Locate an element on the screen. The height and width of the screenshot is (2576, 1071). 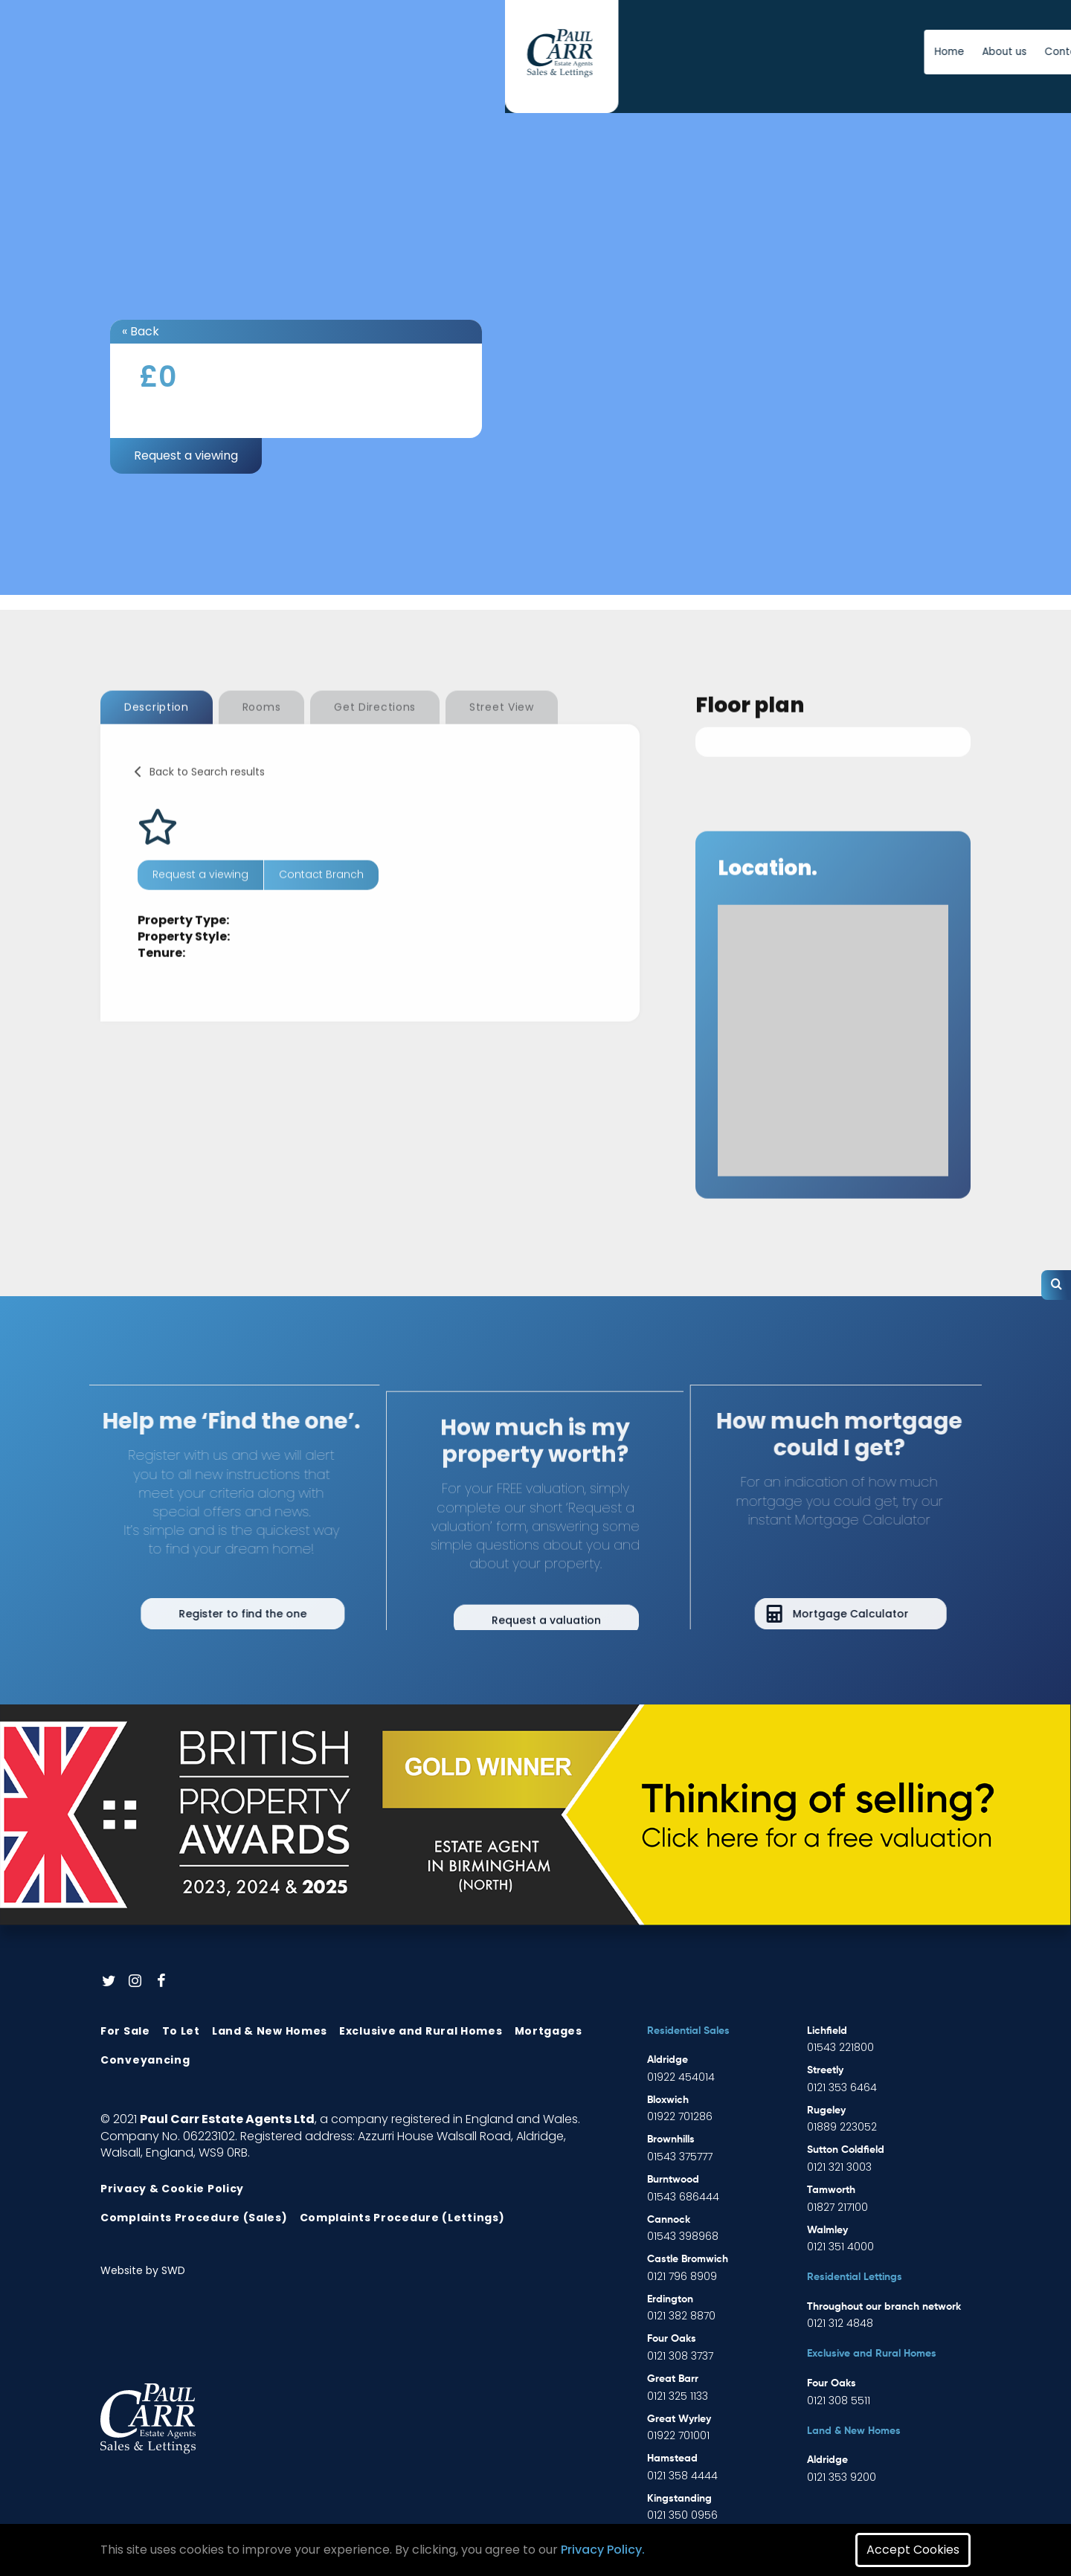
Description [tab] is located at coordinates (156, 737).